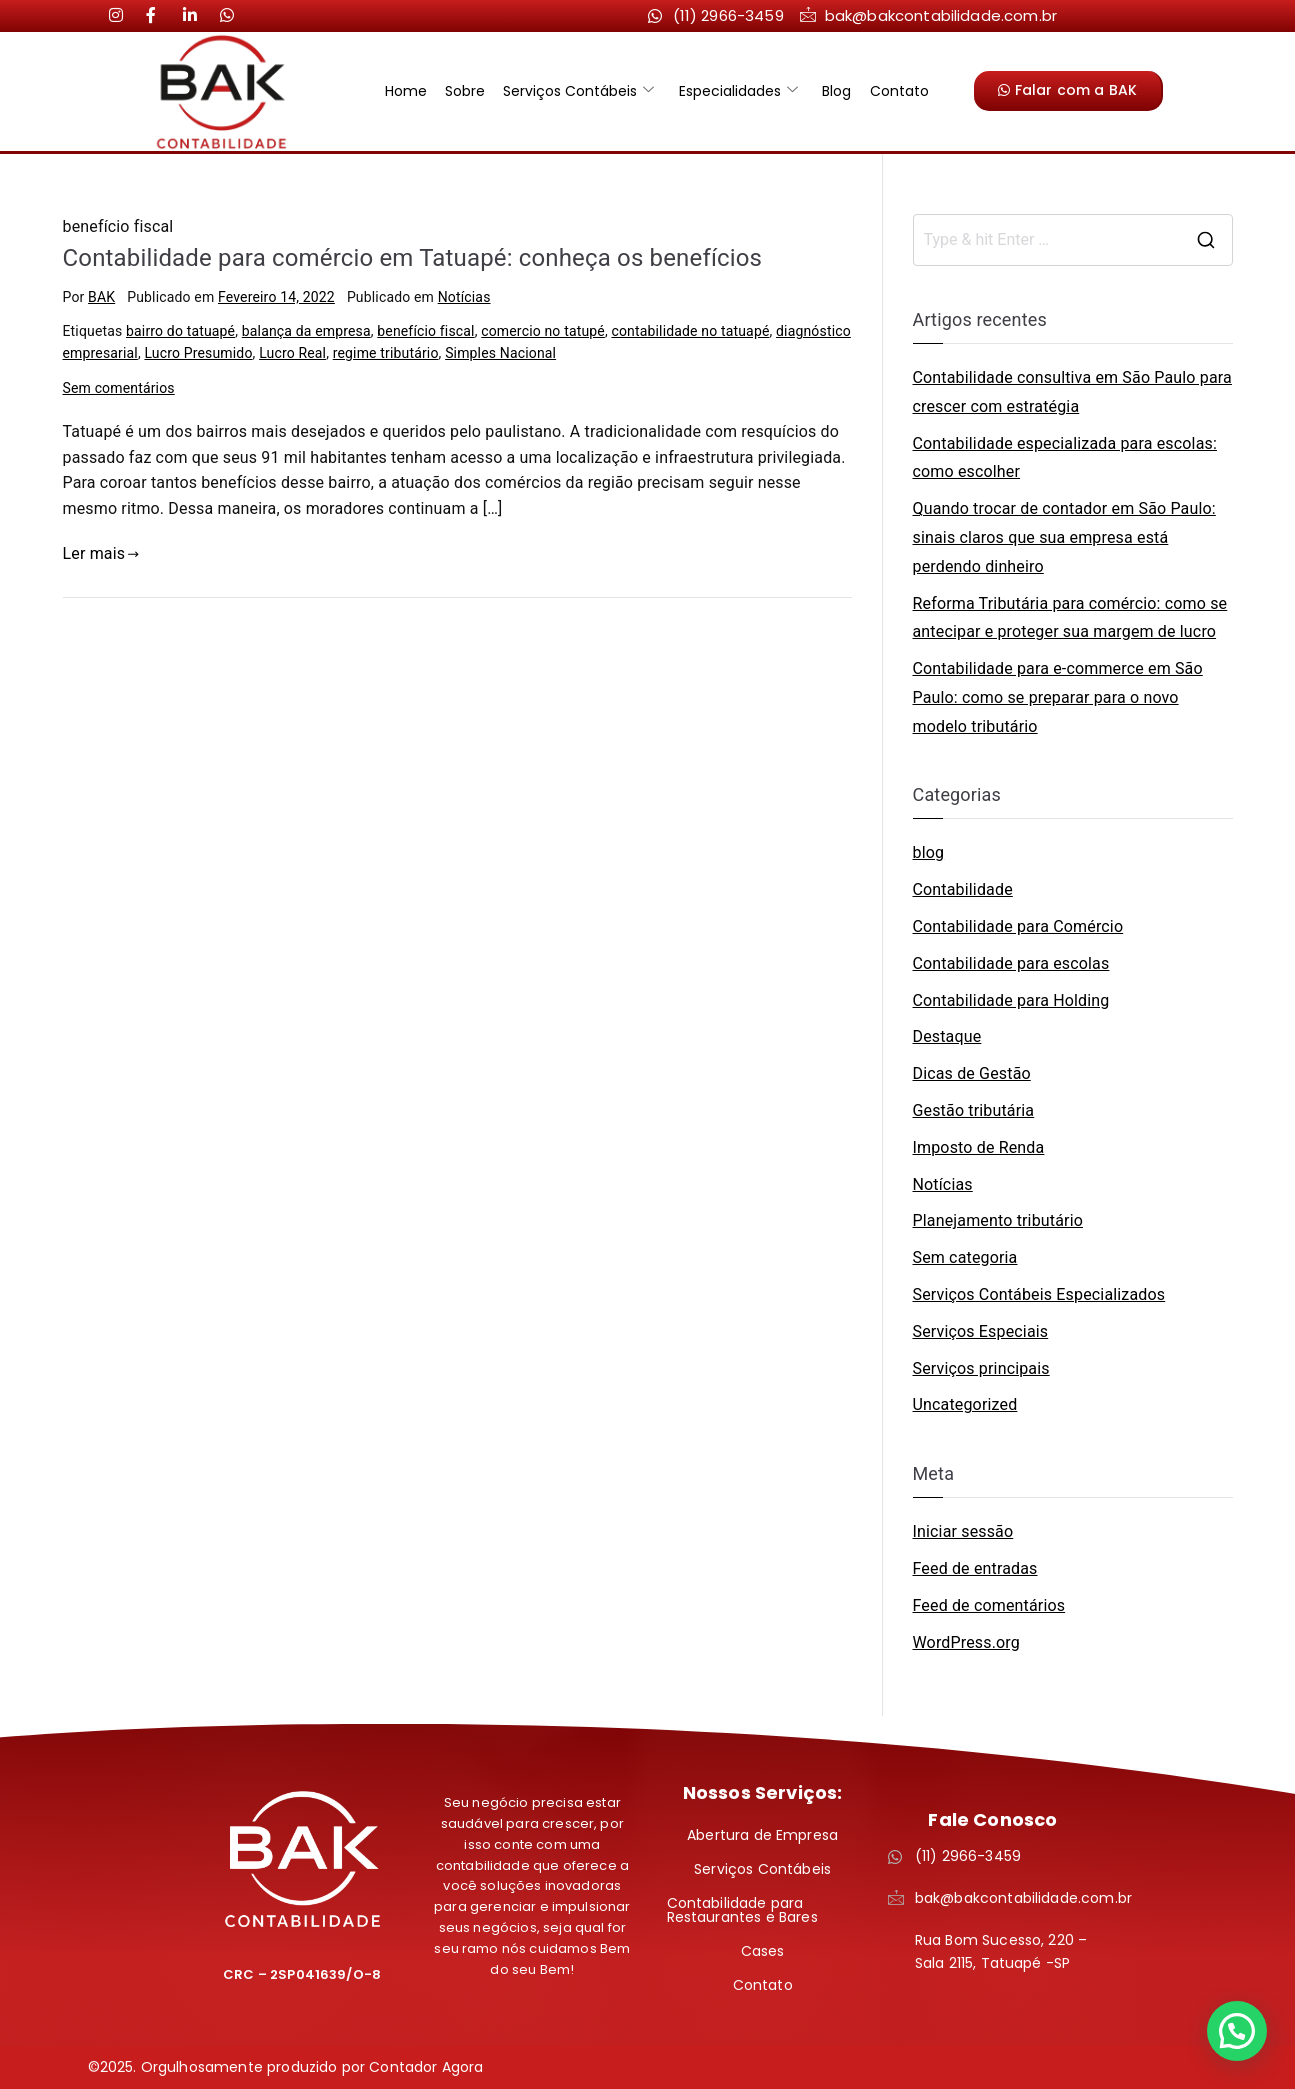 The image size is (1295, 2089). I want to click on Feed de entradas, so click(975, 1568).